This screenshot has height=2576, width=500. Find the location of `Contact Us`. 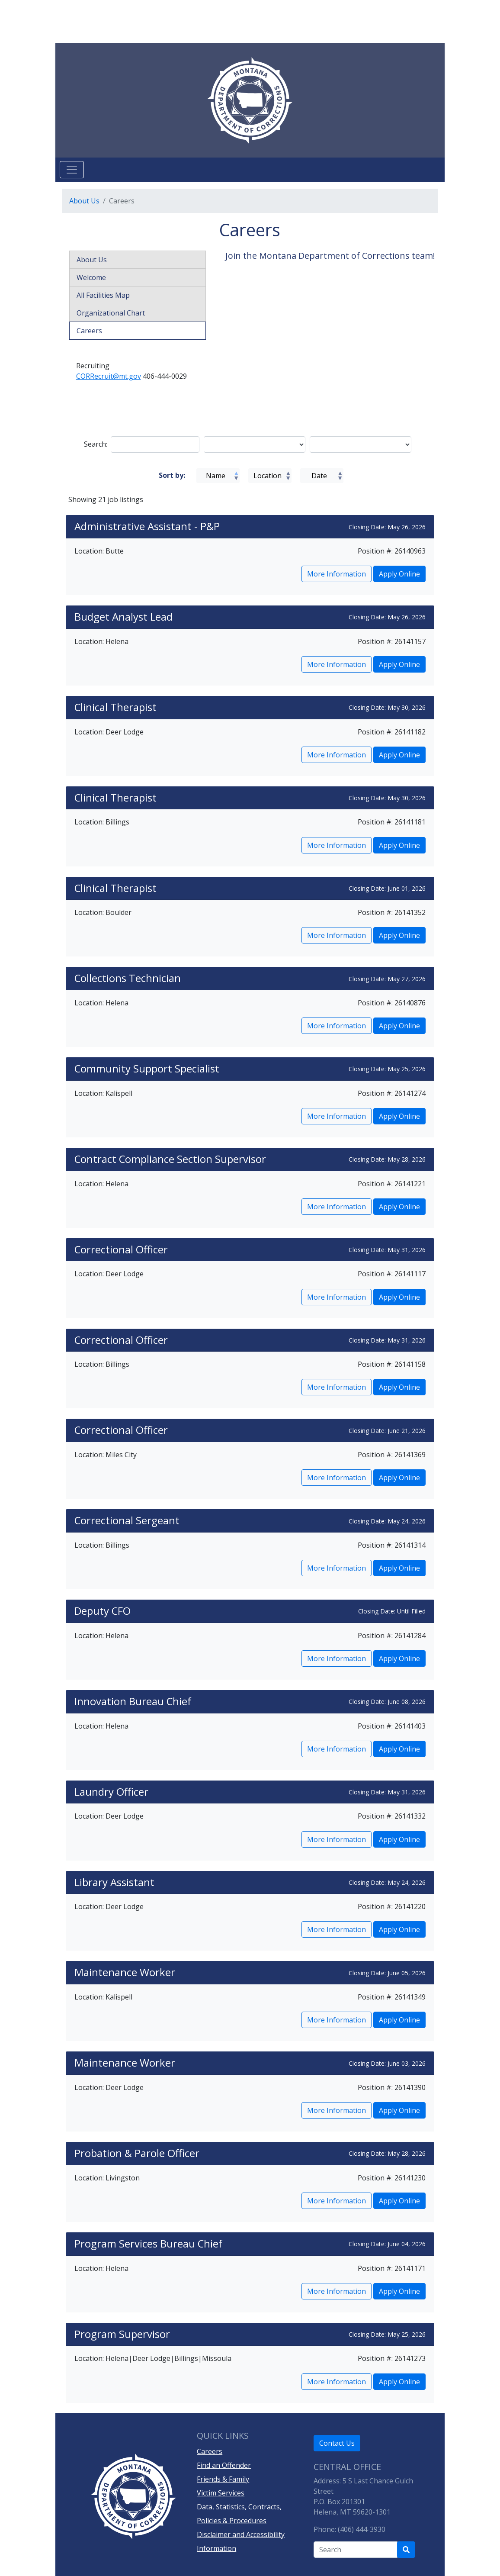

Contact Us is located at coordinates (337, 2443).